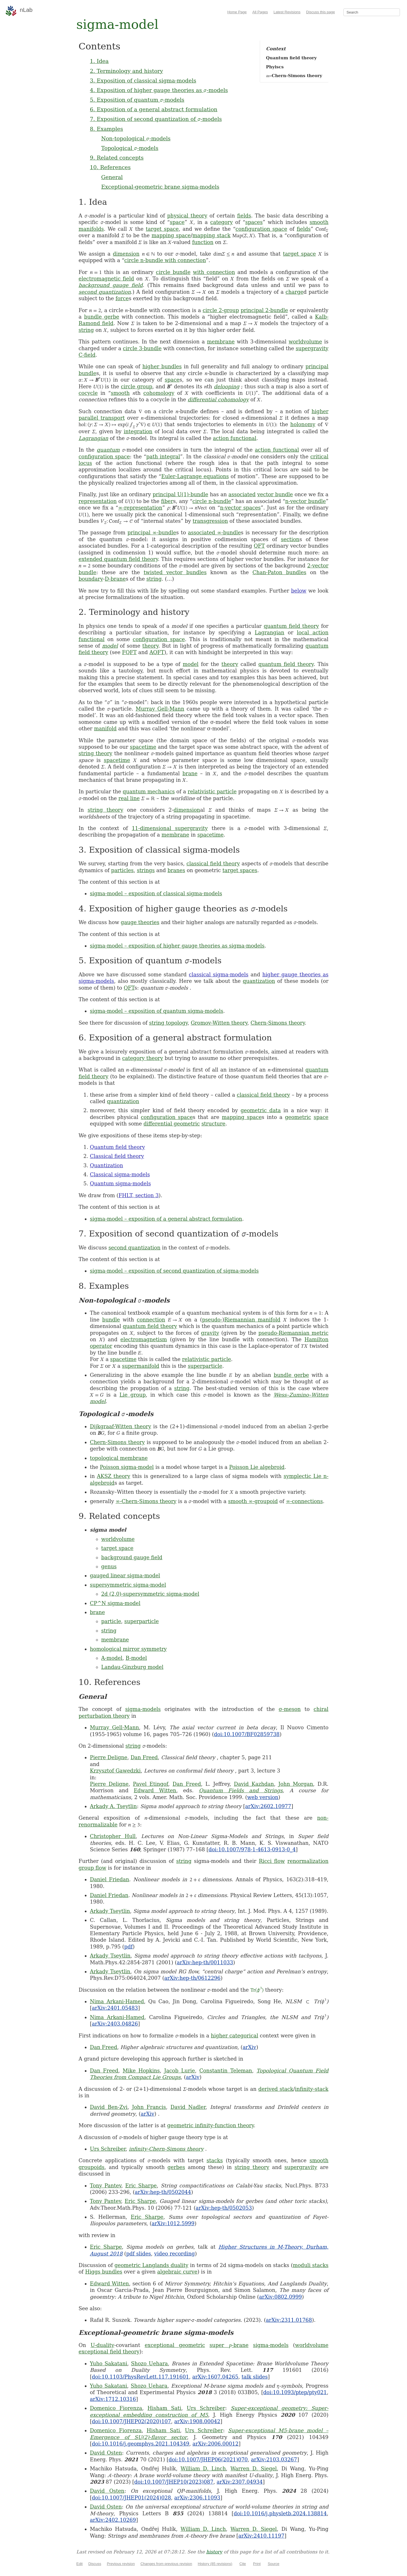  What do you see at coordinates (268, 1806) in the screenshot?
I see `arXiv:2602.10977` at bounding box center [268, 1806].